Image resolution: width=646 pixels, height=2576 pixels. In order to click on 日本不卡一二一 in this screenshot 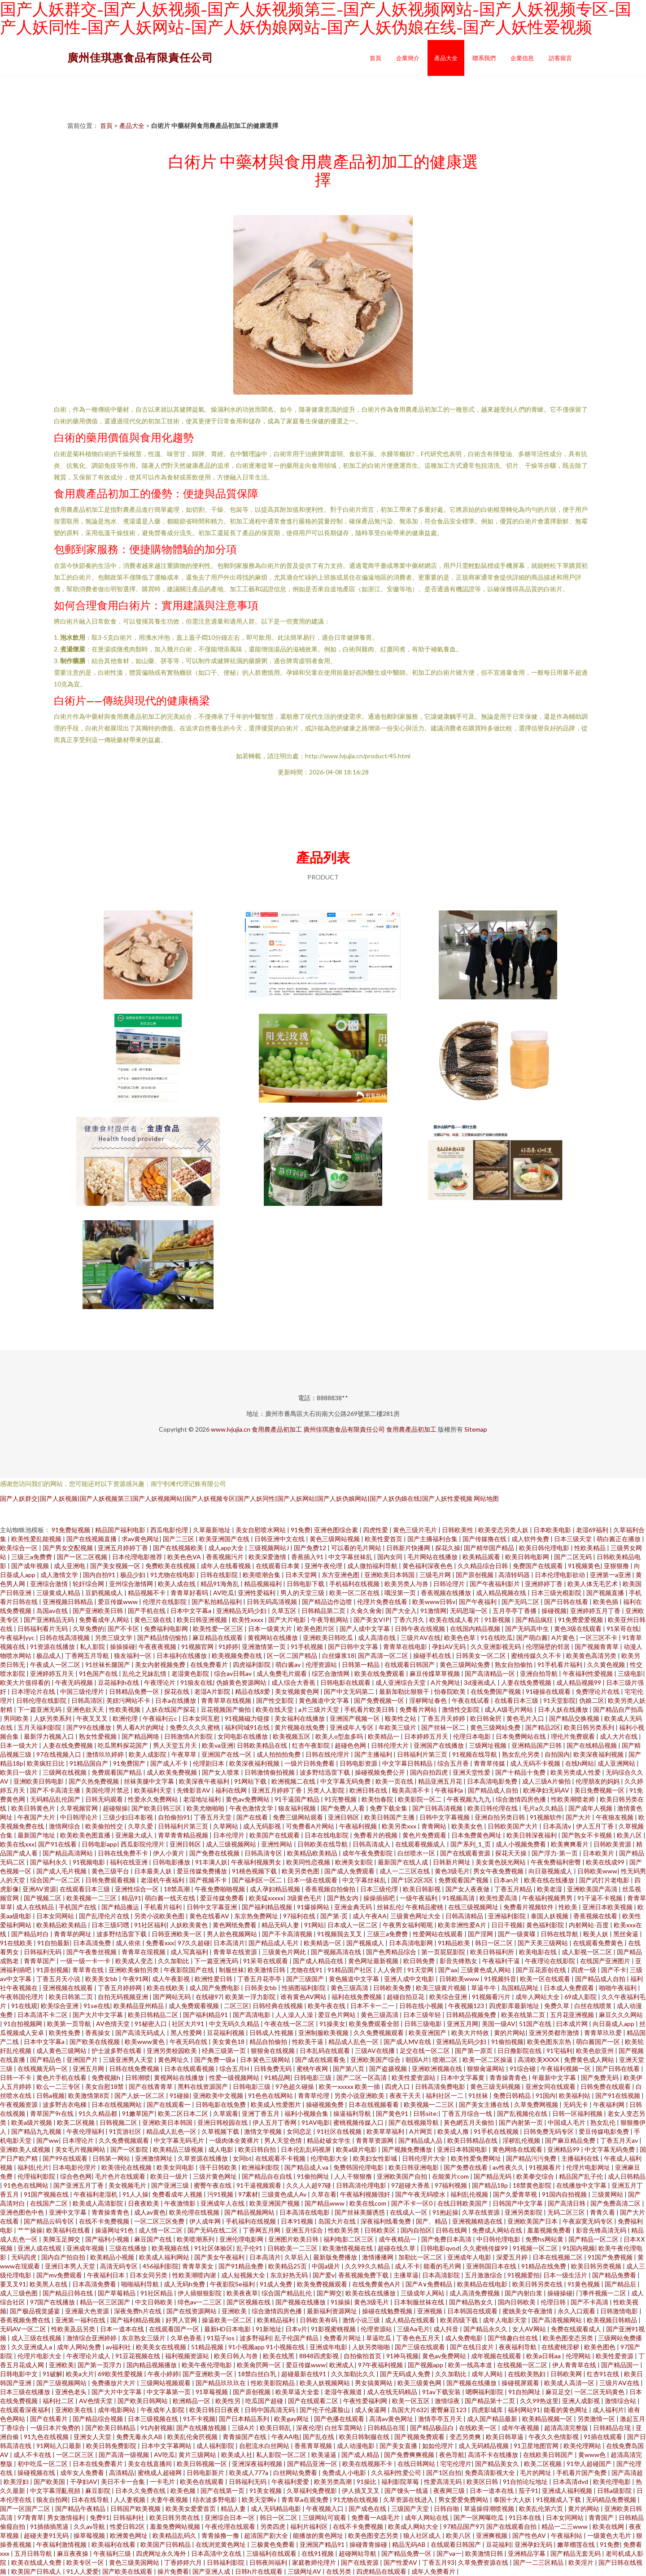, I will do `click(373, 2005)`.